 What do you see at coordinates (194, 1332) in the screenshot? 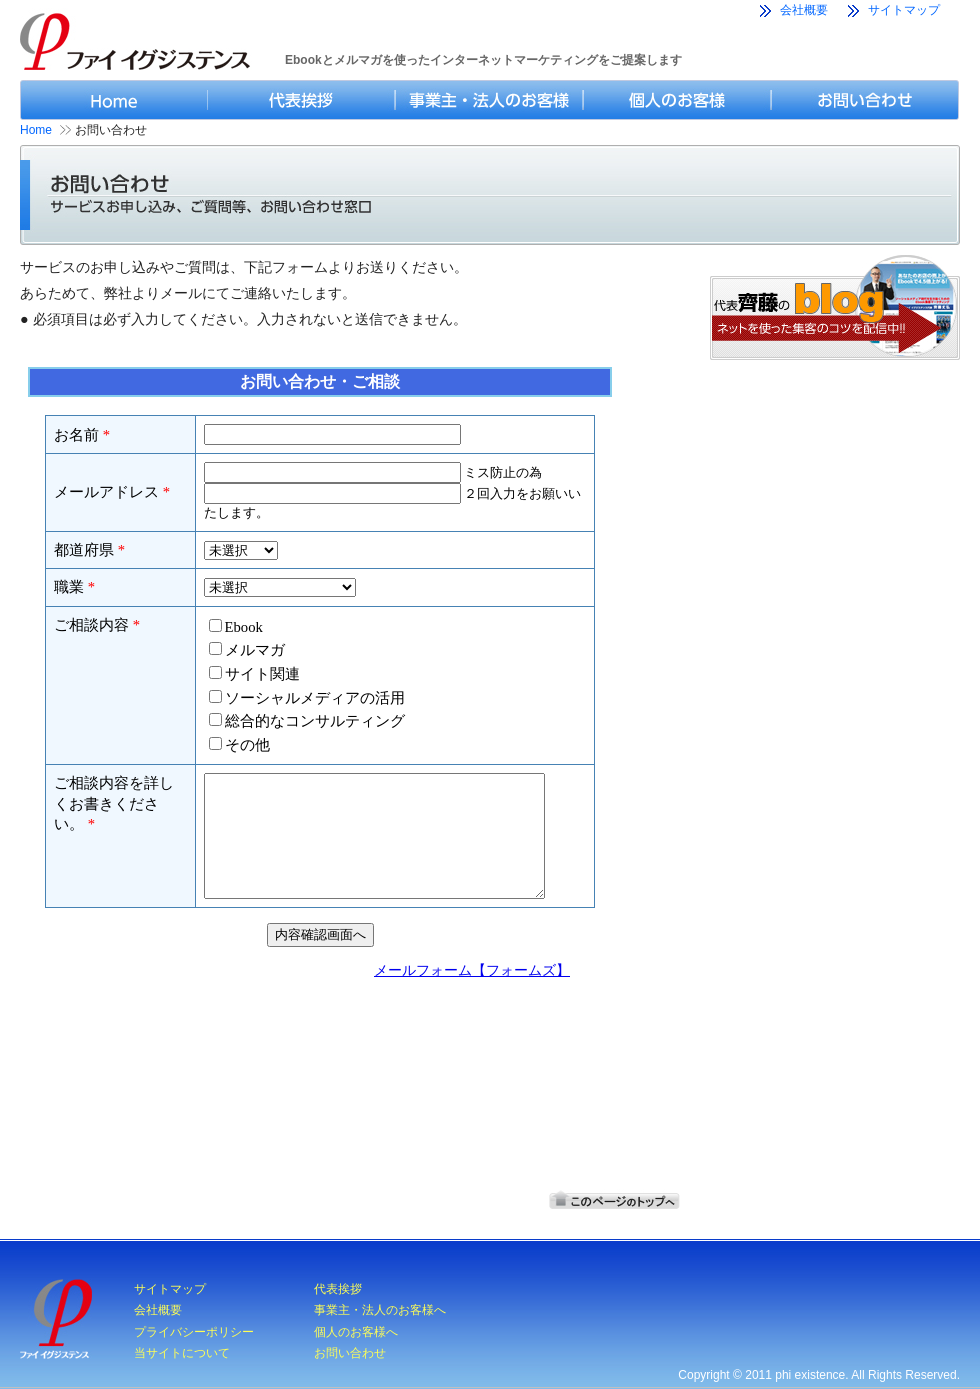
I see `プライバシーポリシー` at bounding box center [194, 1332].